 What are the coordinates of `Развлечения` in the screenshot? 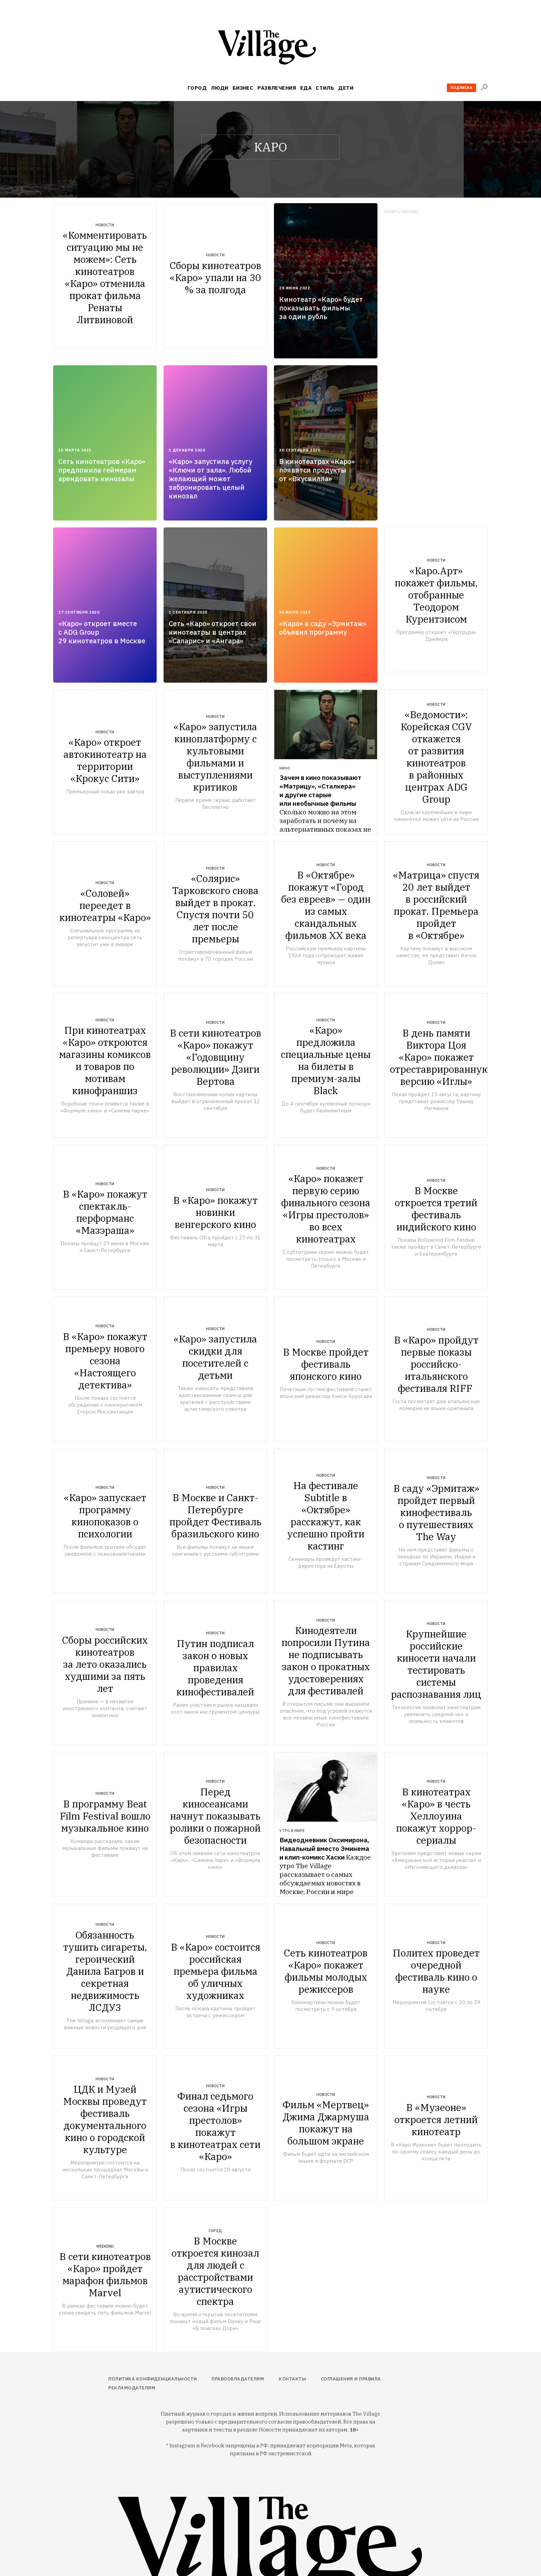 It's located at (276, 88).